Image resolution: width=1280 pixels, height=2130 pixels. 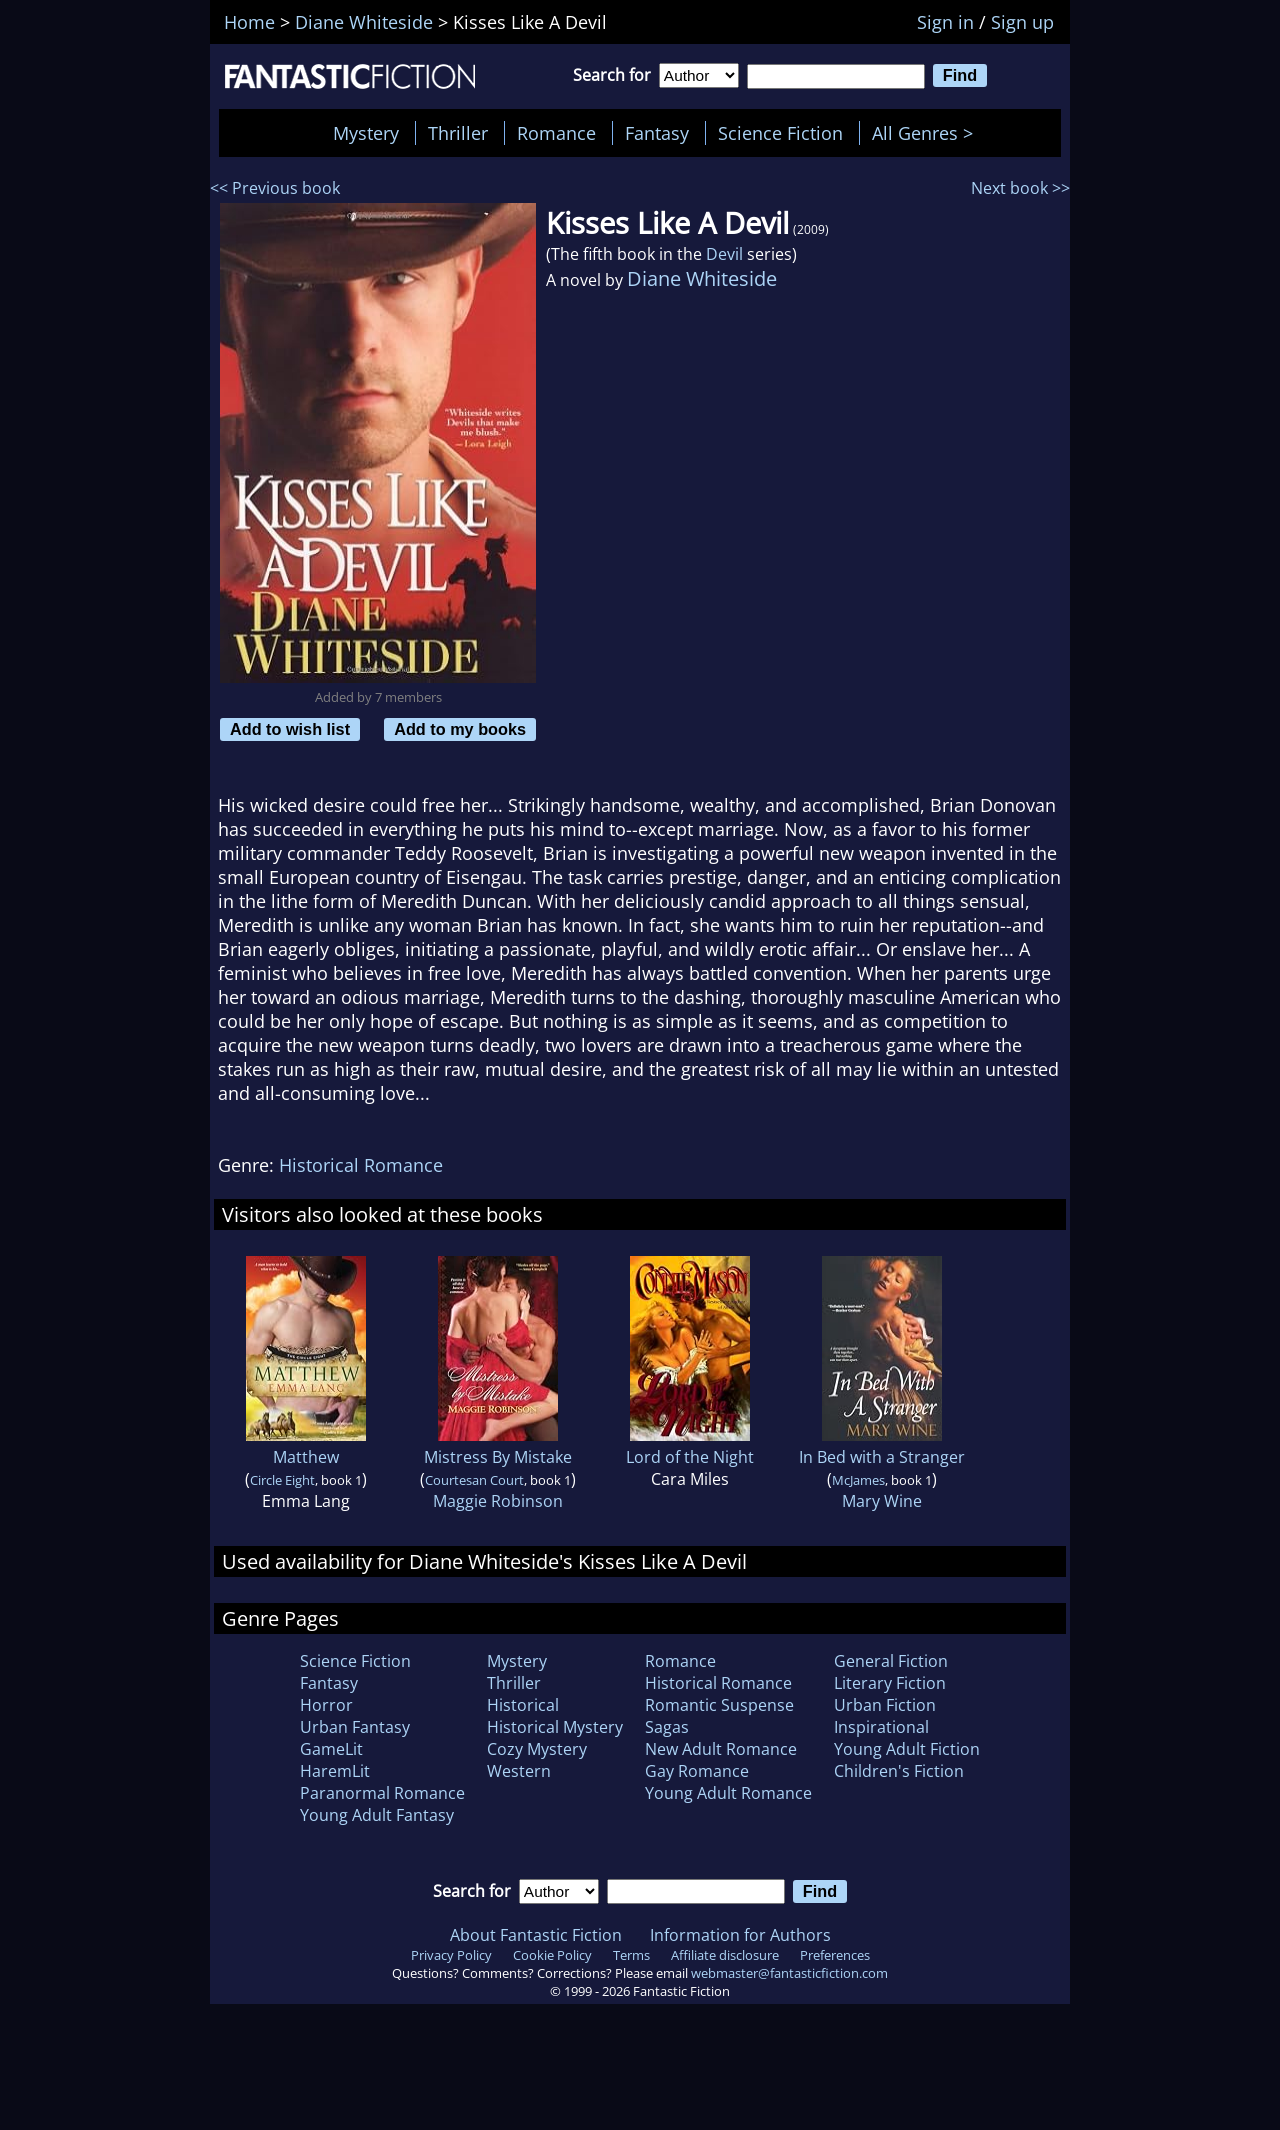 I want to click on Historical Romance, so click(x=361, y=1165).